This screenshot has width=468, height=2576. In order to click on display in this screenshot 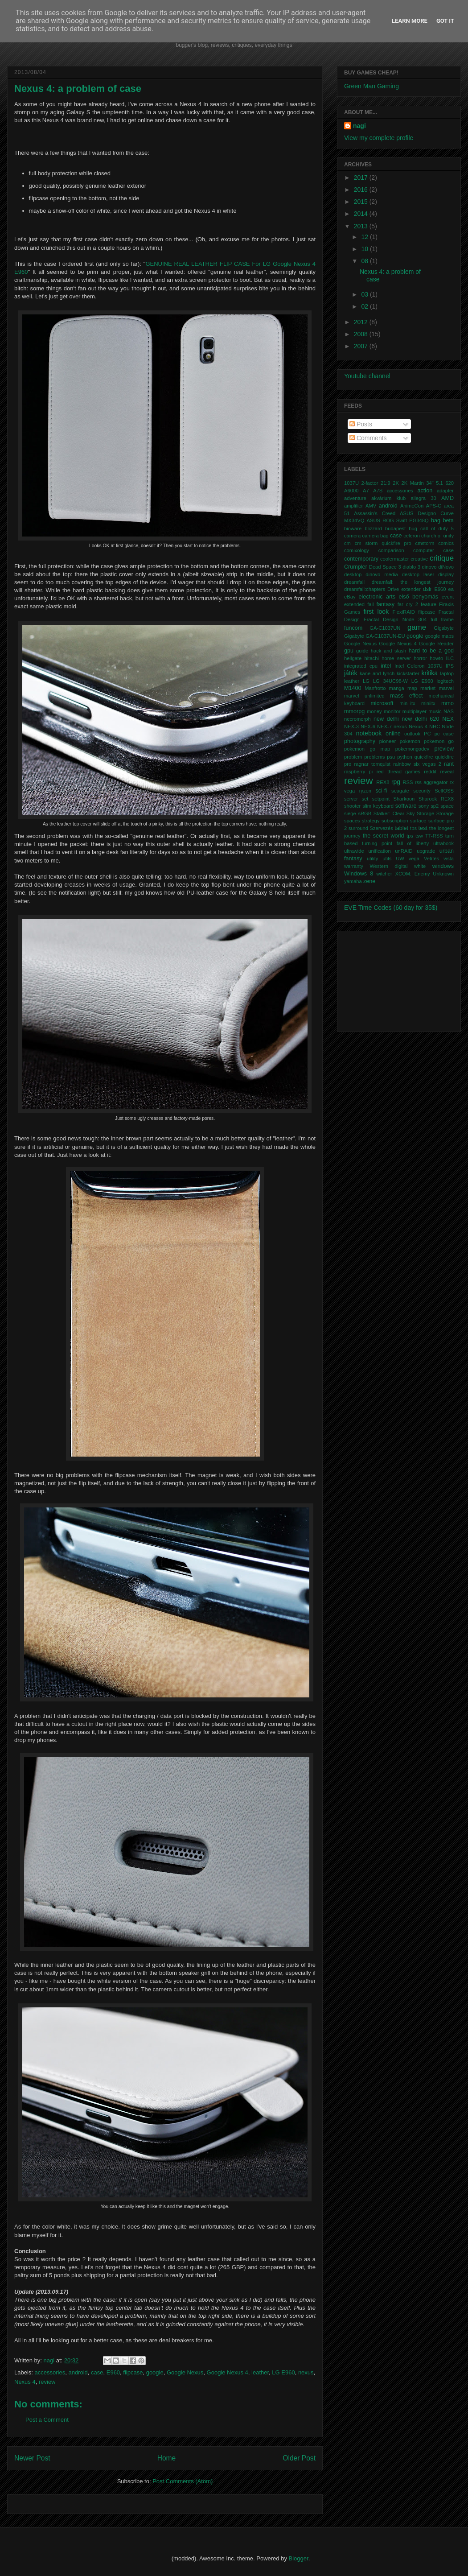, I will do `click(446, 574)`.